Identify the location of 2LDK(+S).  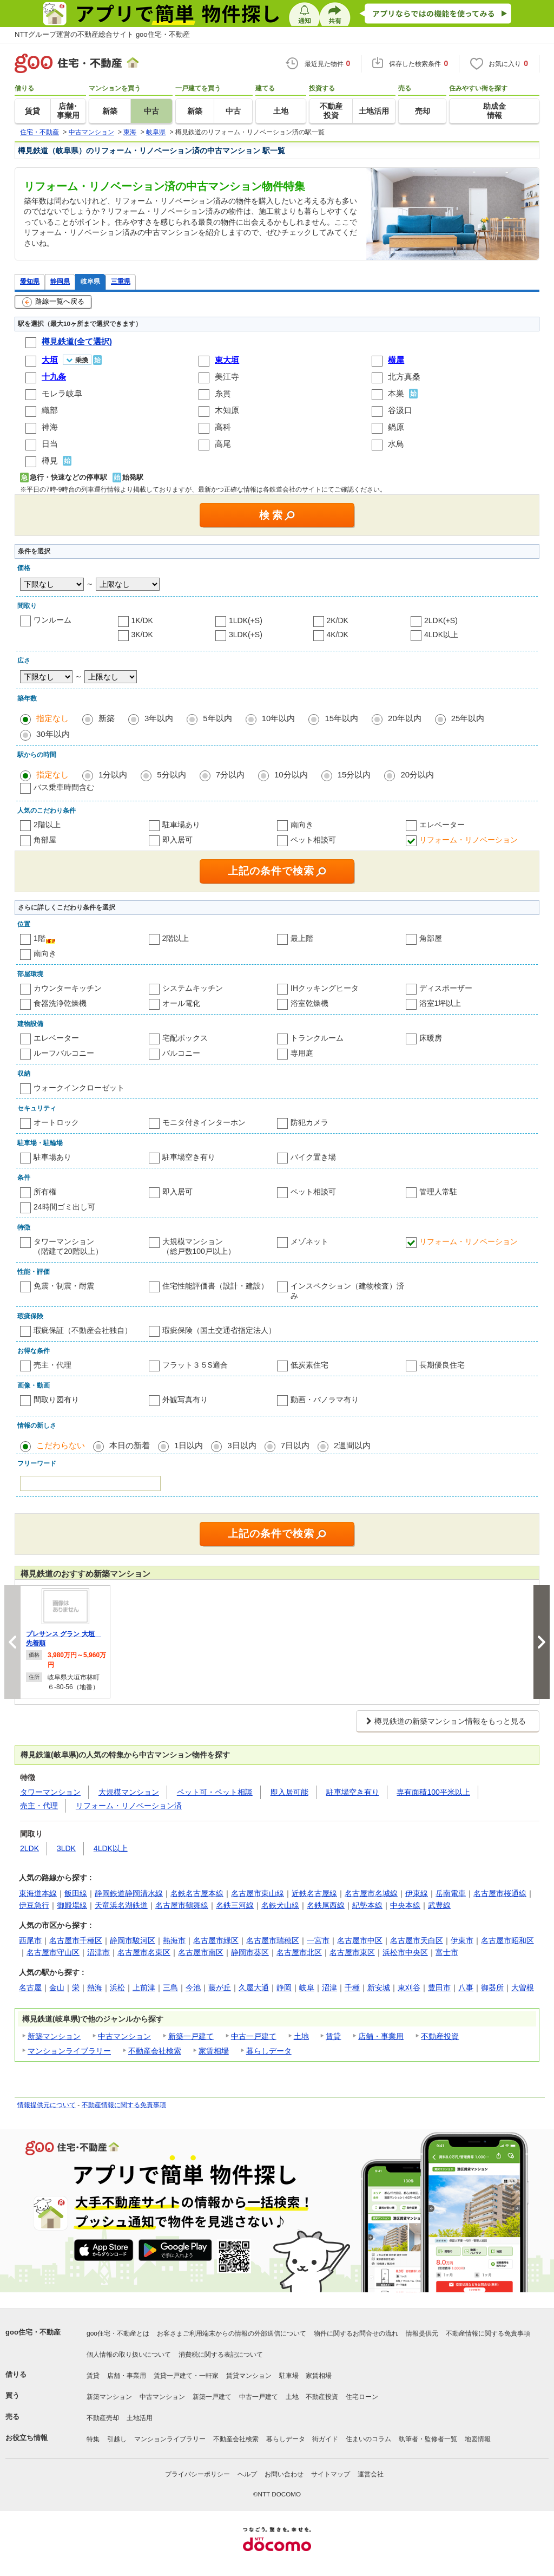
(441, 620).